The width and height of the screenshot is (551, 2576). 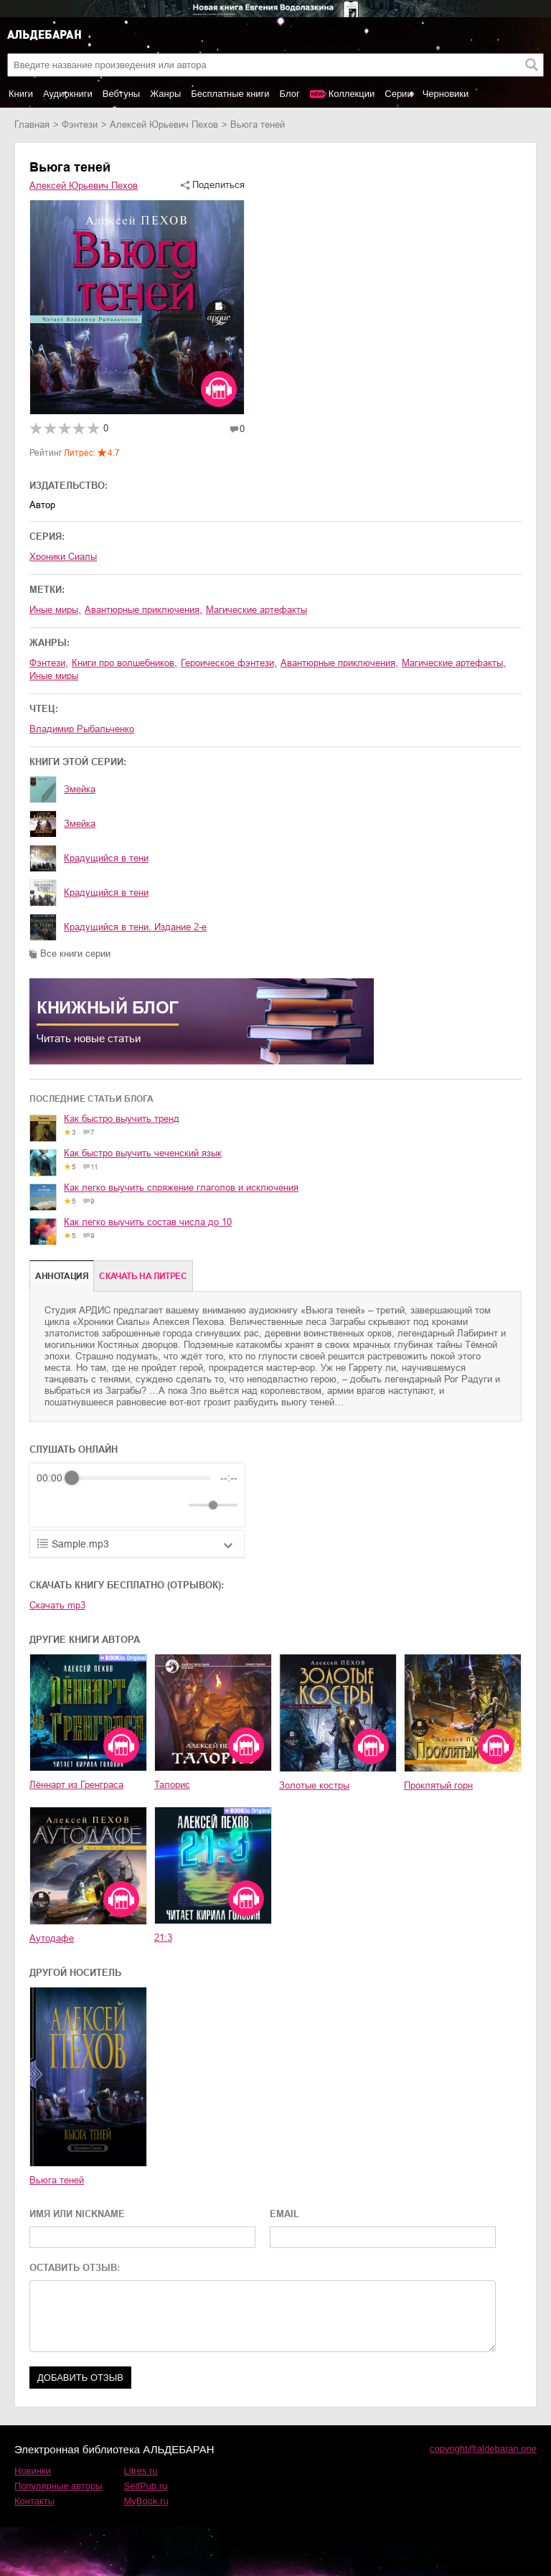 What do you see at coordinates (58, 2486) in the screenshot?
I see `Популярные авторы` at bounding box center [58, 2486].